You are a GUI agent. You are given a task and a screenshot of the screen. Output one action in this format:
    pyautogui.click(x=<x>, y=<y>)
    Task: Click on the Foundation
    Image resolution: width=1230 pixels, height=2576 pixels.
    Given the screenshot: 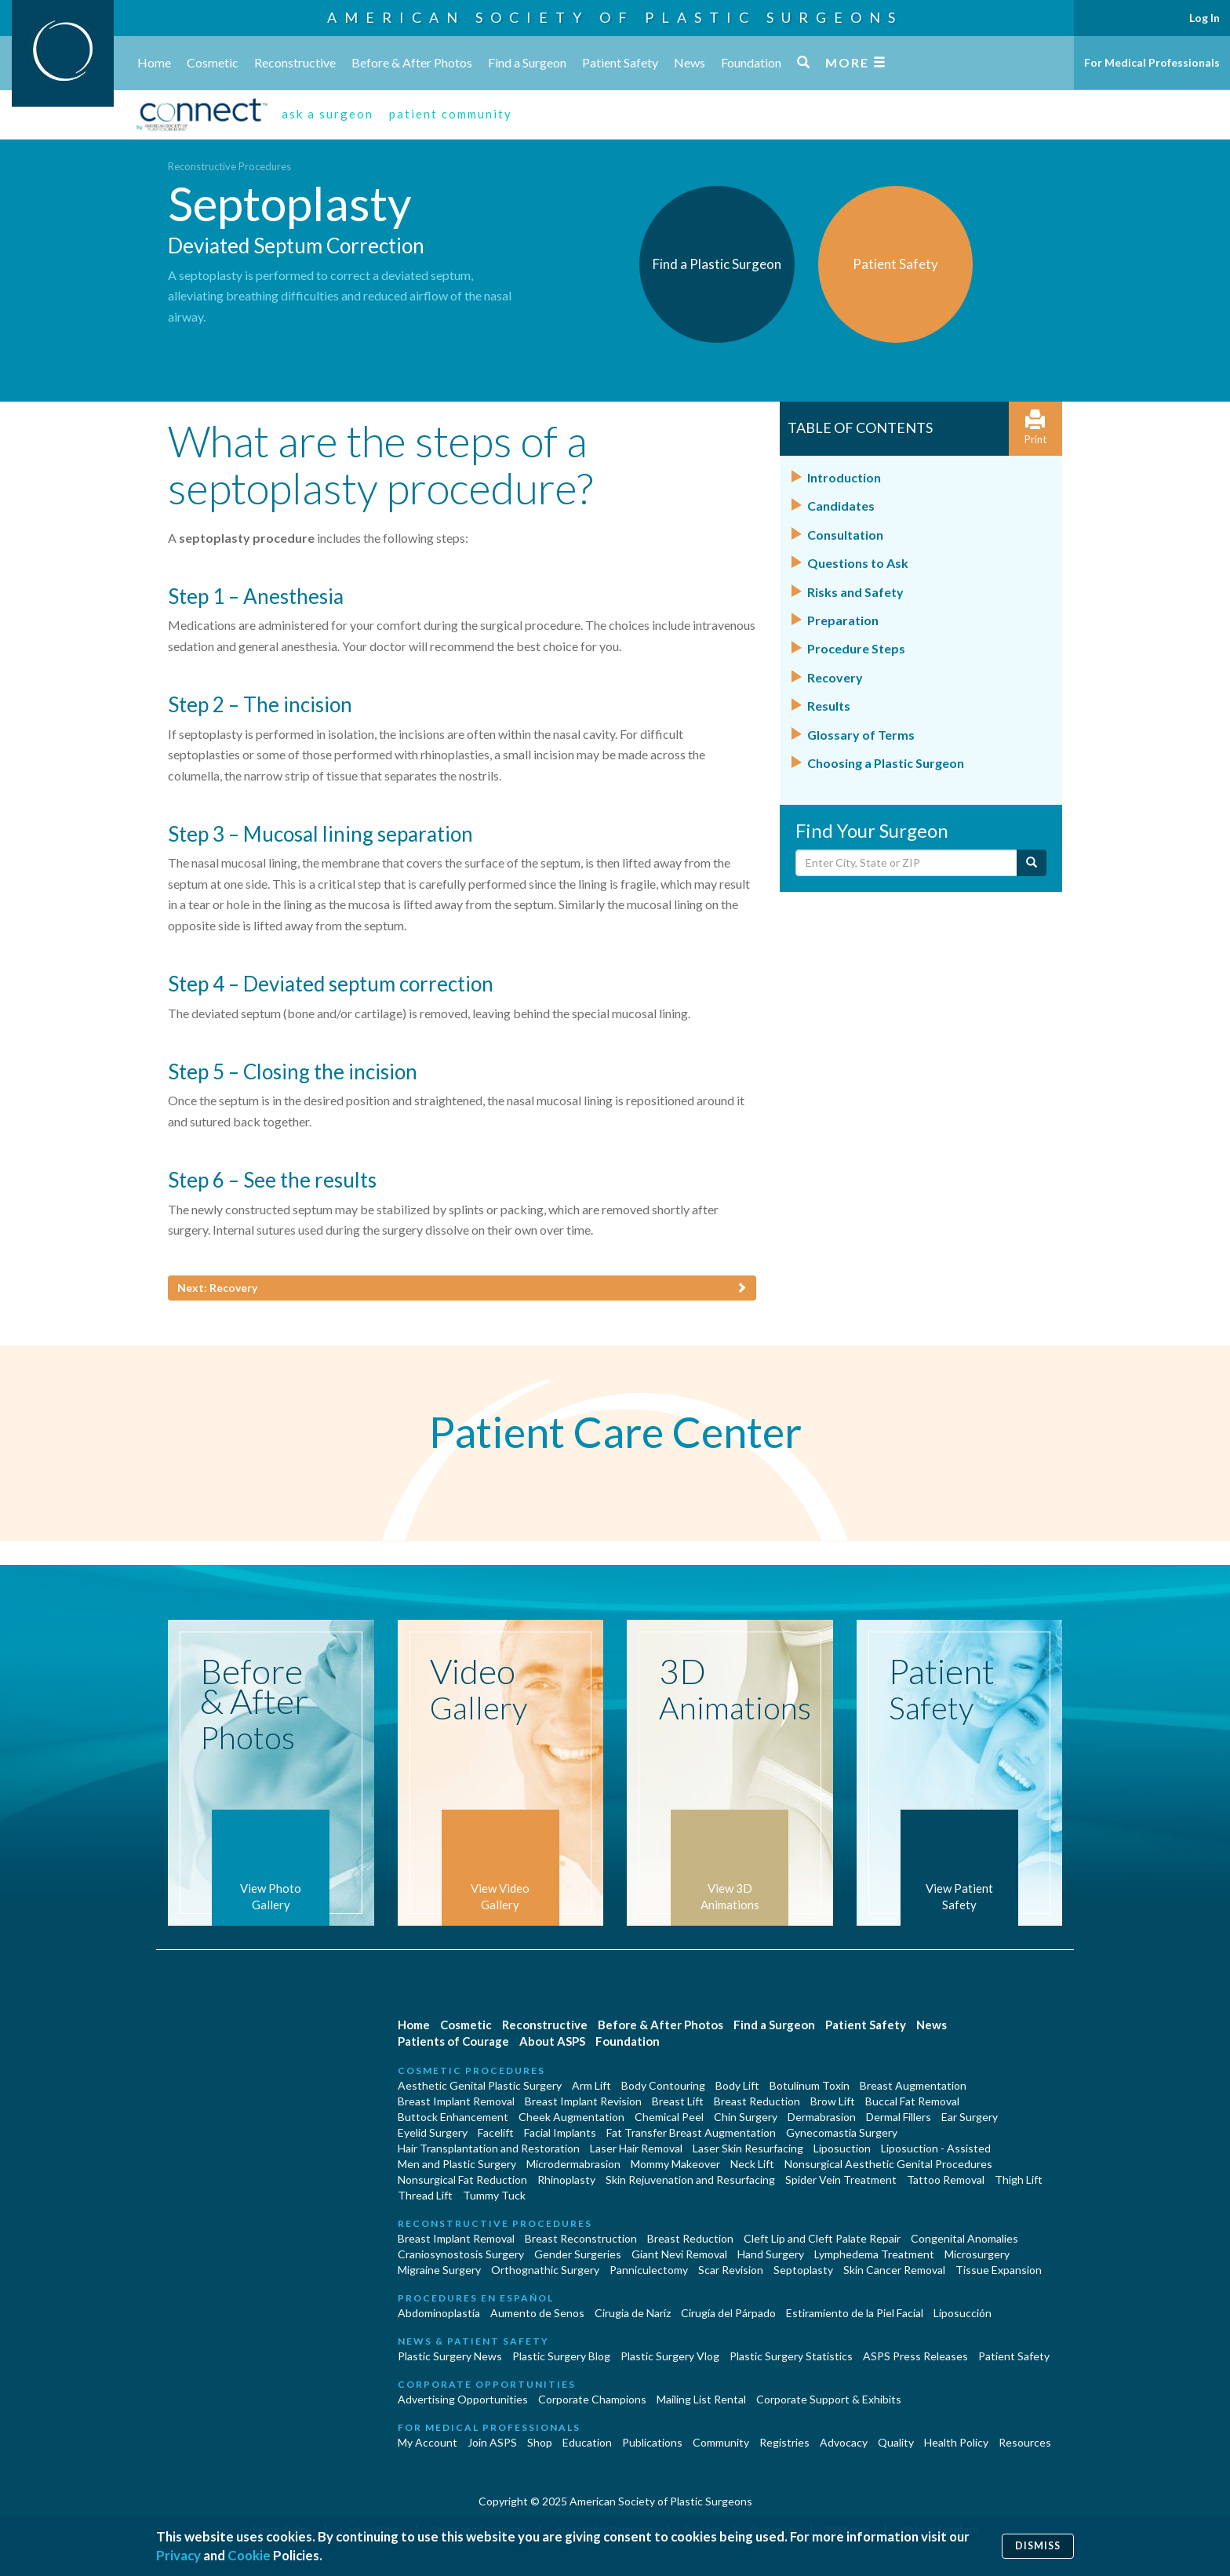 What is the action you would take?
    pyautogui.click(x=751, y=62)
    